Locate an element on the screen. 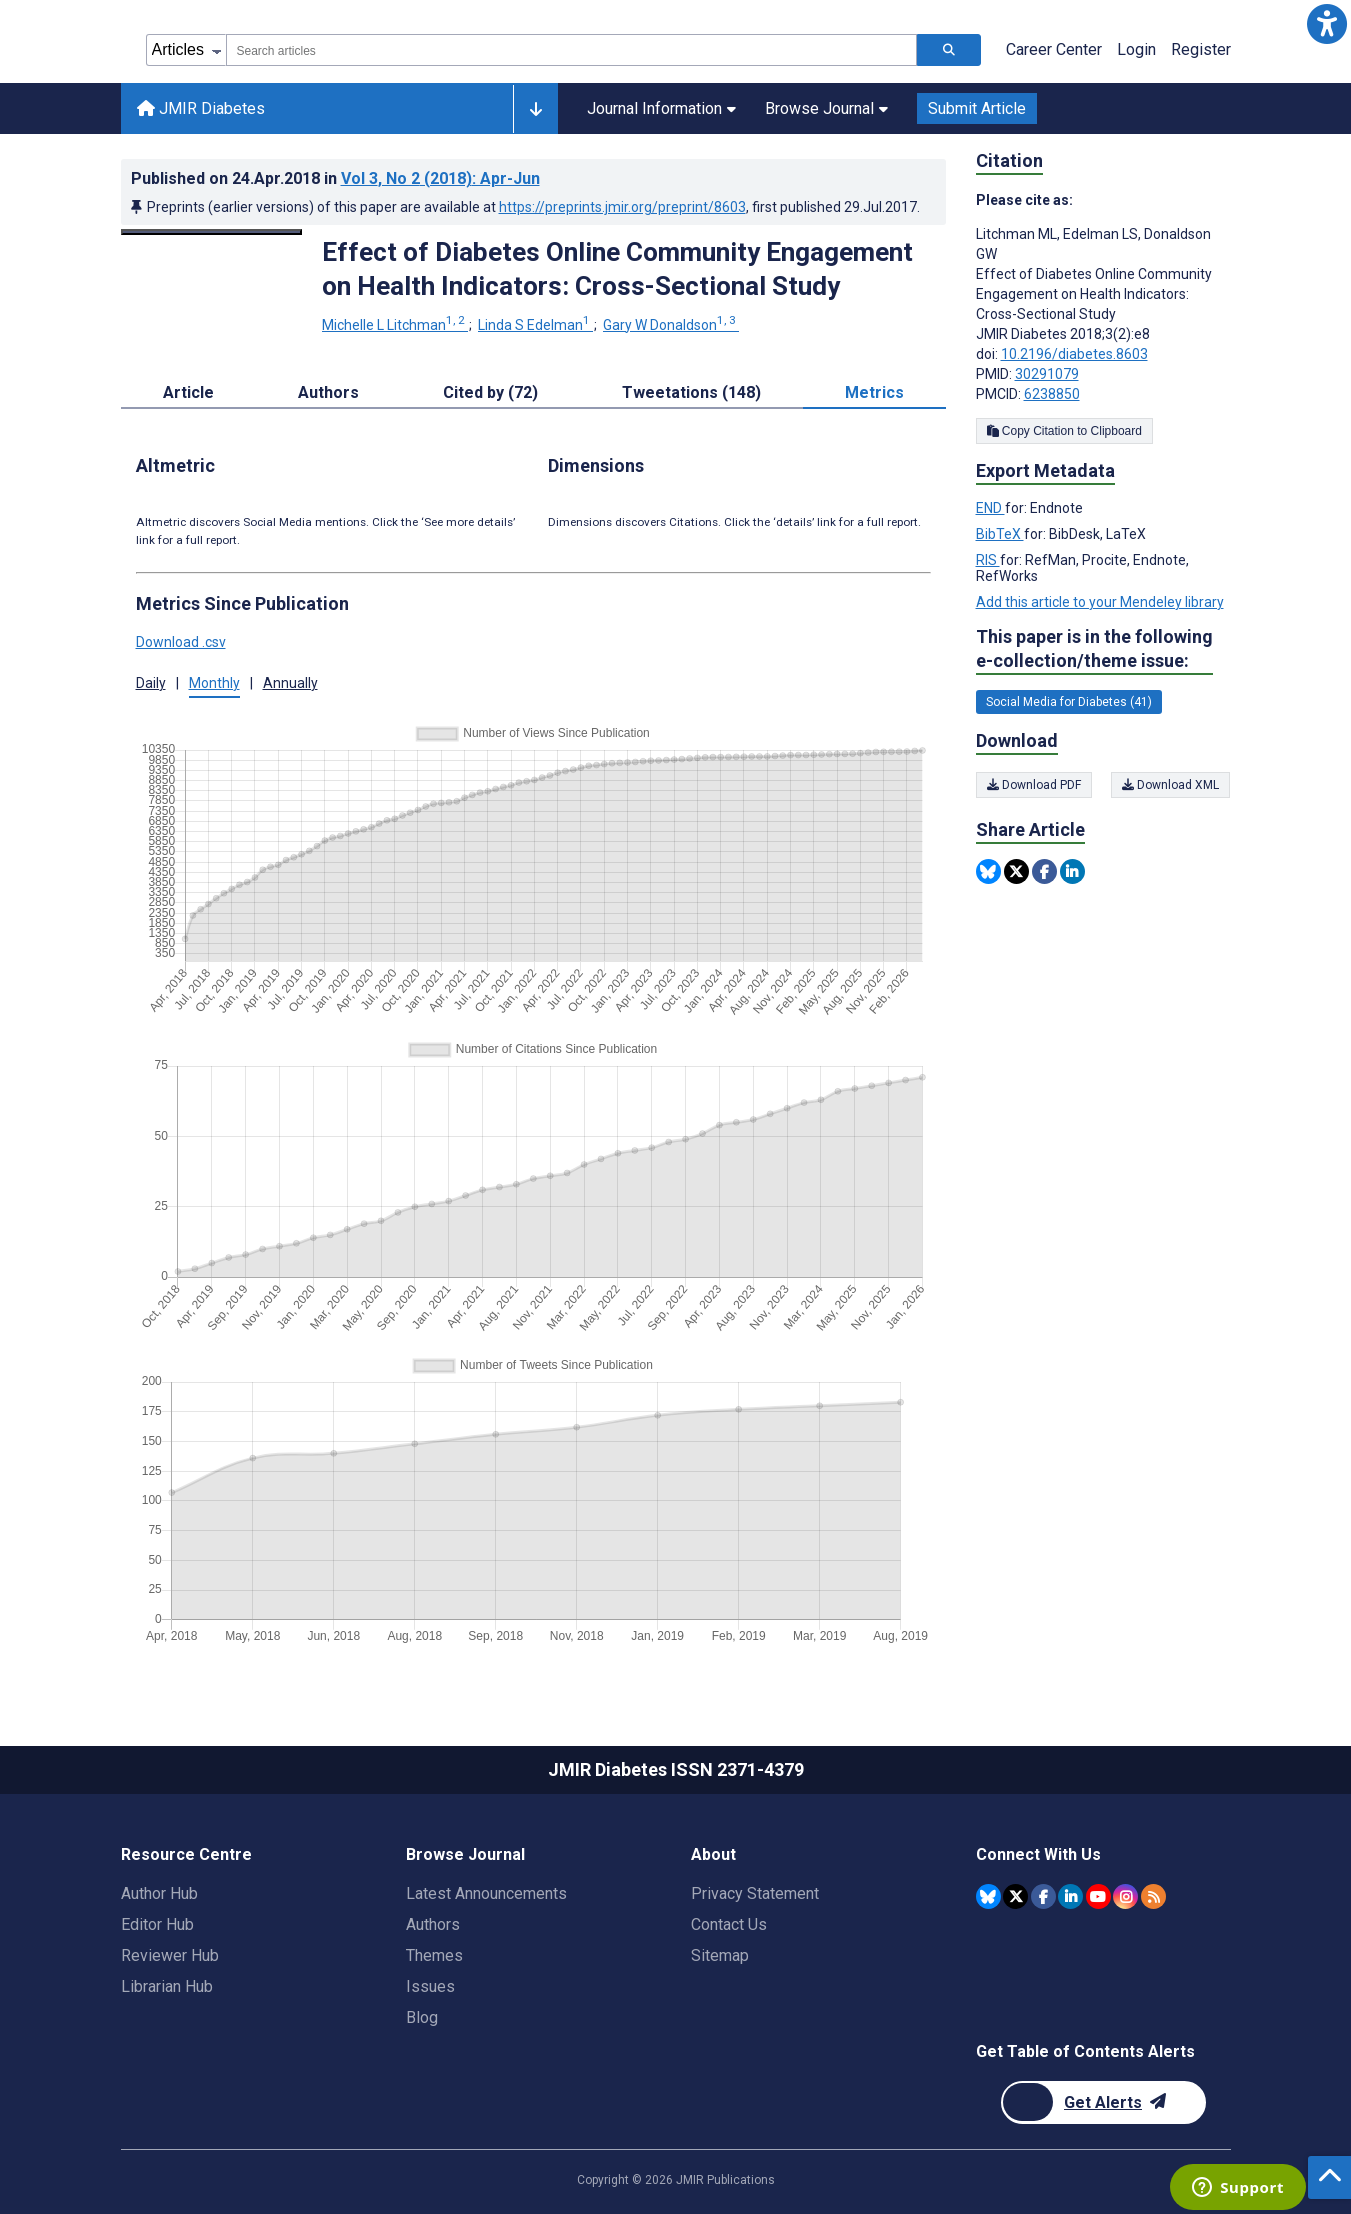 This screenshot has height=2214, width=1351. BibTeX [Export metadata in BibTeX] is located at coordinates (1000, 534).